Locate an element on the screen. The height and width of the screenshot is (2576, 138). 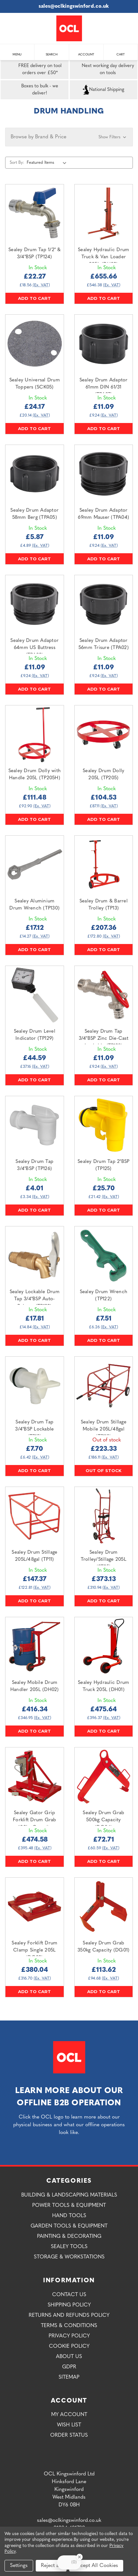
GDPR is located at coordinates (69, 2367).